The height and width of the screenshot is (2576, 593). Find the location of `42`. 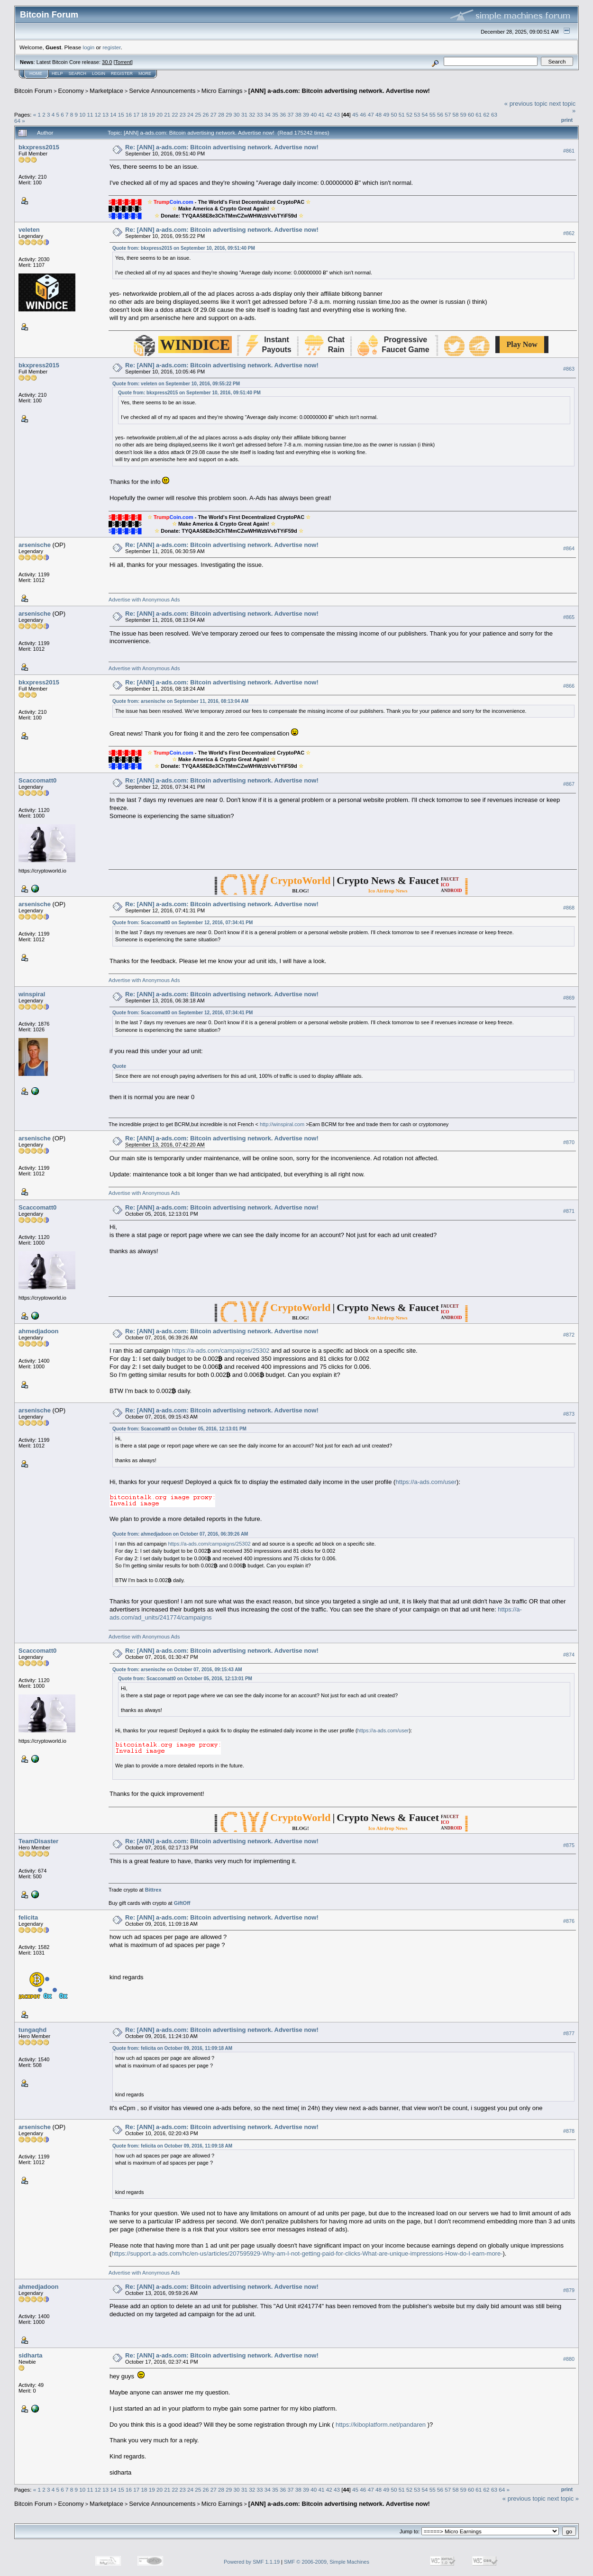

42 is located at coordinates (329, 114).